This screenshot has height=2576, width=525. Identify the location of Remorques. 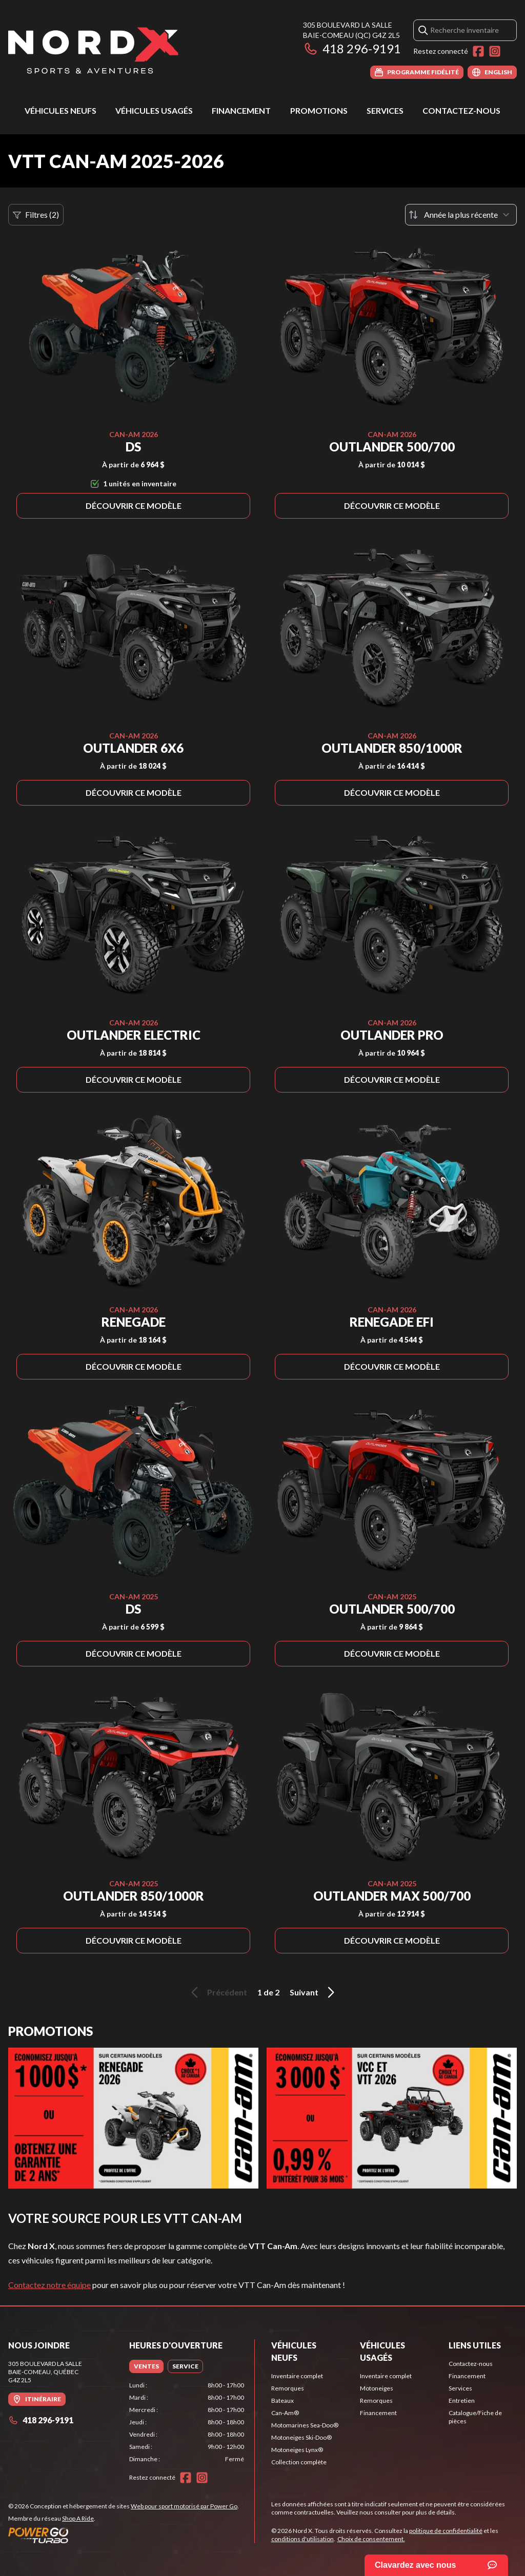
(287, 2388).